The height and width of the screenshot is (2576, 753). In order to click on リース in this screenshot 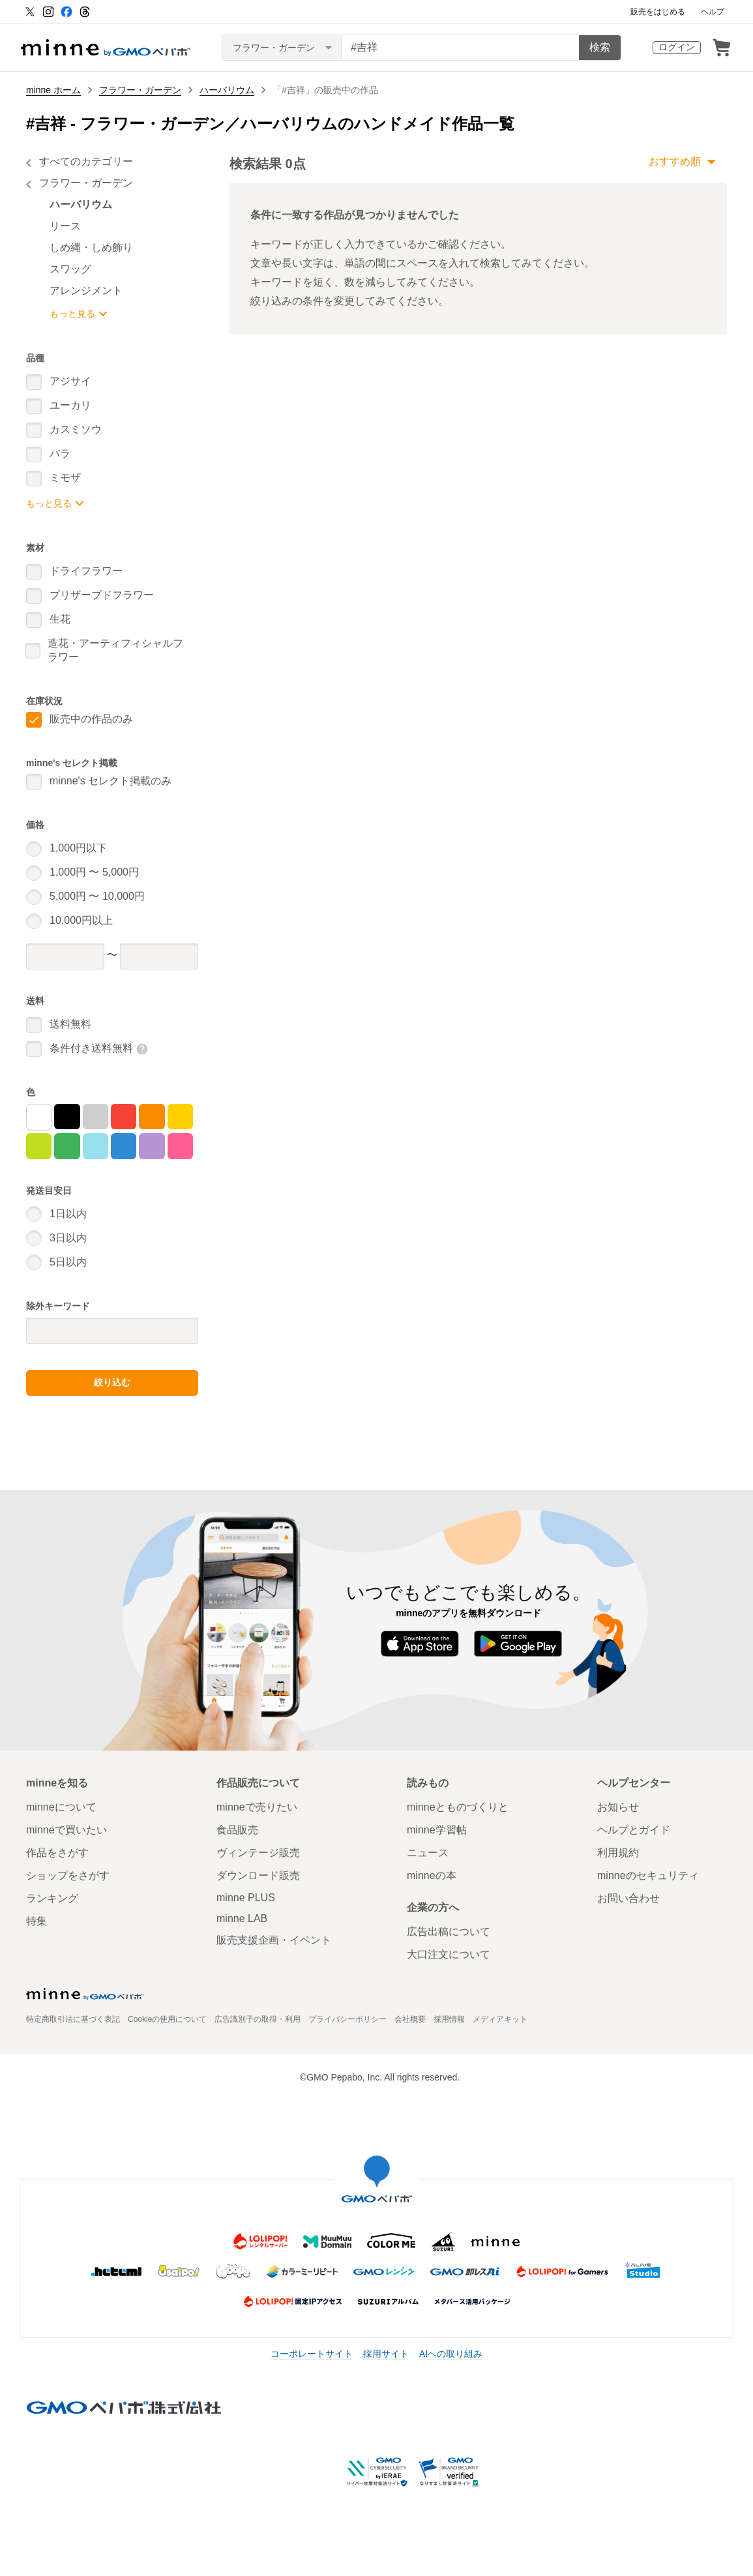, I will do `click(65, 225)`.